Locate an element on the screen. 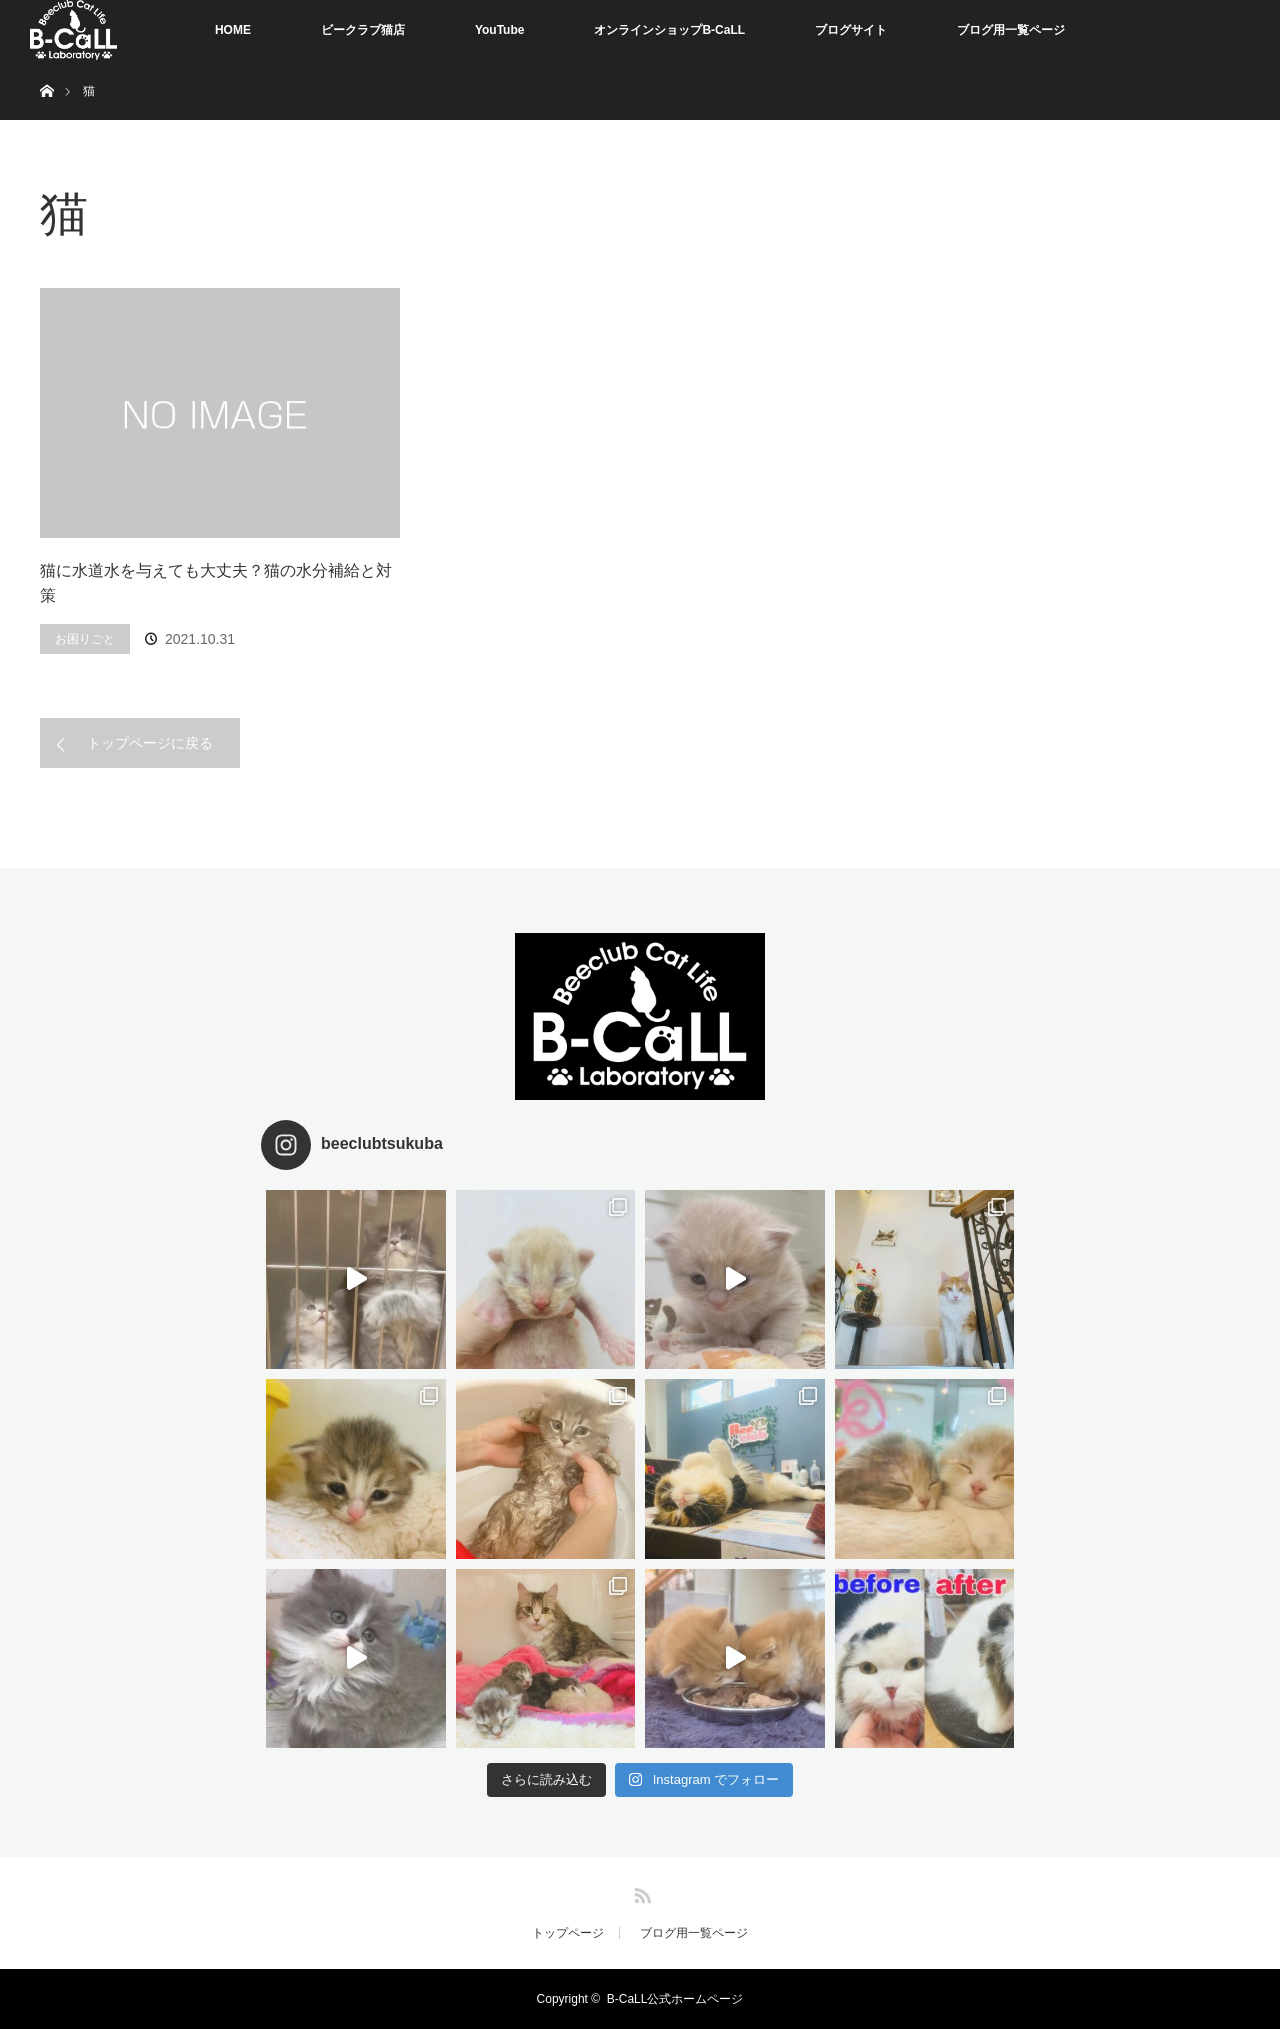 The image size is (1280, 2029). B-CaLL公式ホームページ is located at coordinates (675, 1999).